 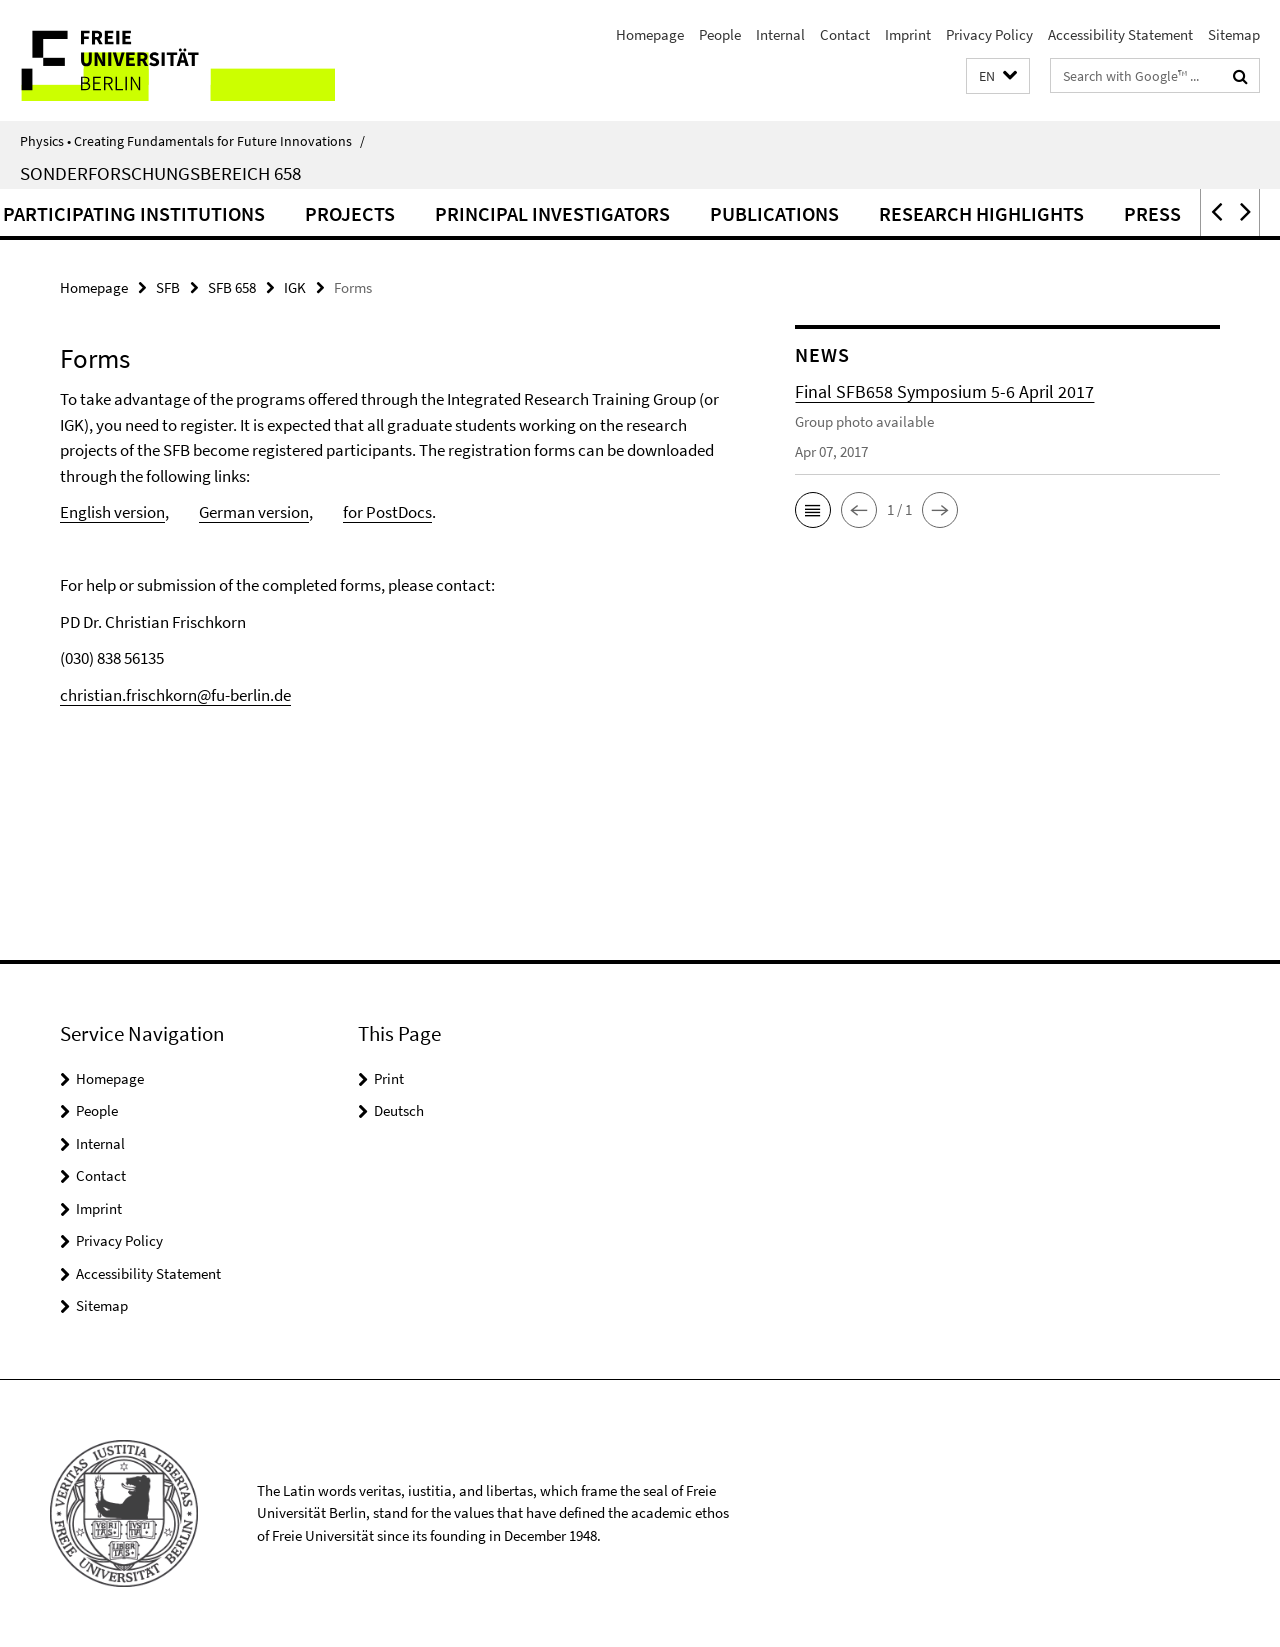 What do you see at coordinates (387, 512) in the screenshot?
I see `for PostDocs` at bounding box center [387, 512].